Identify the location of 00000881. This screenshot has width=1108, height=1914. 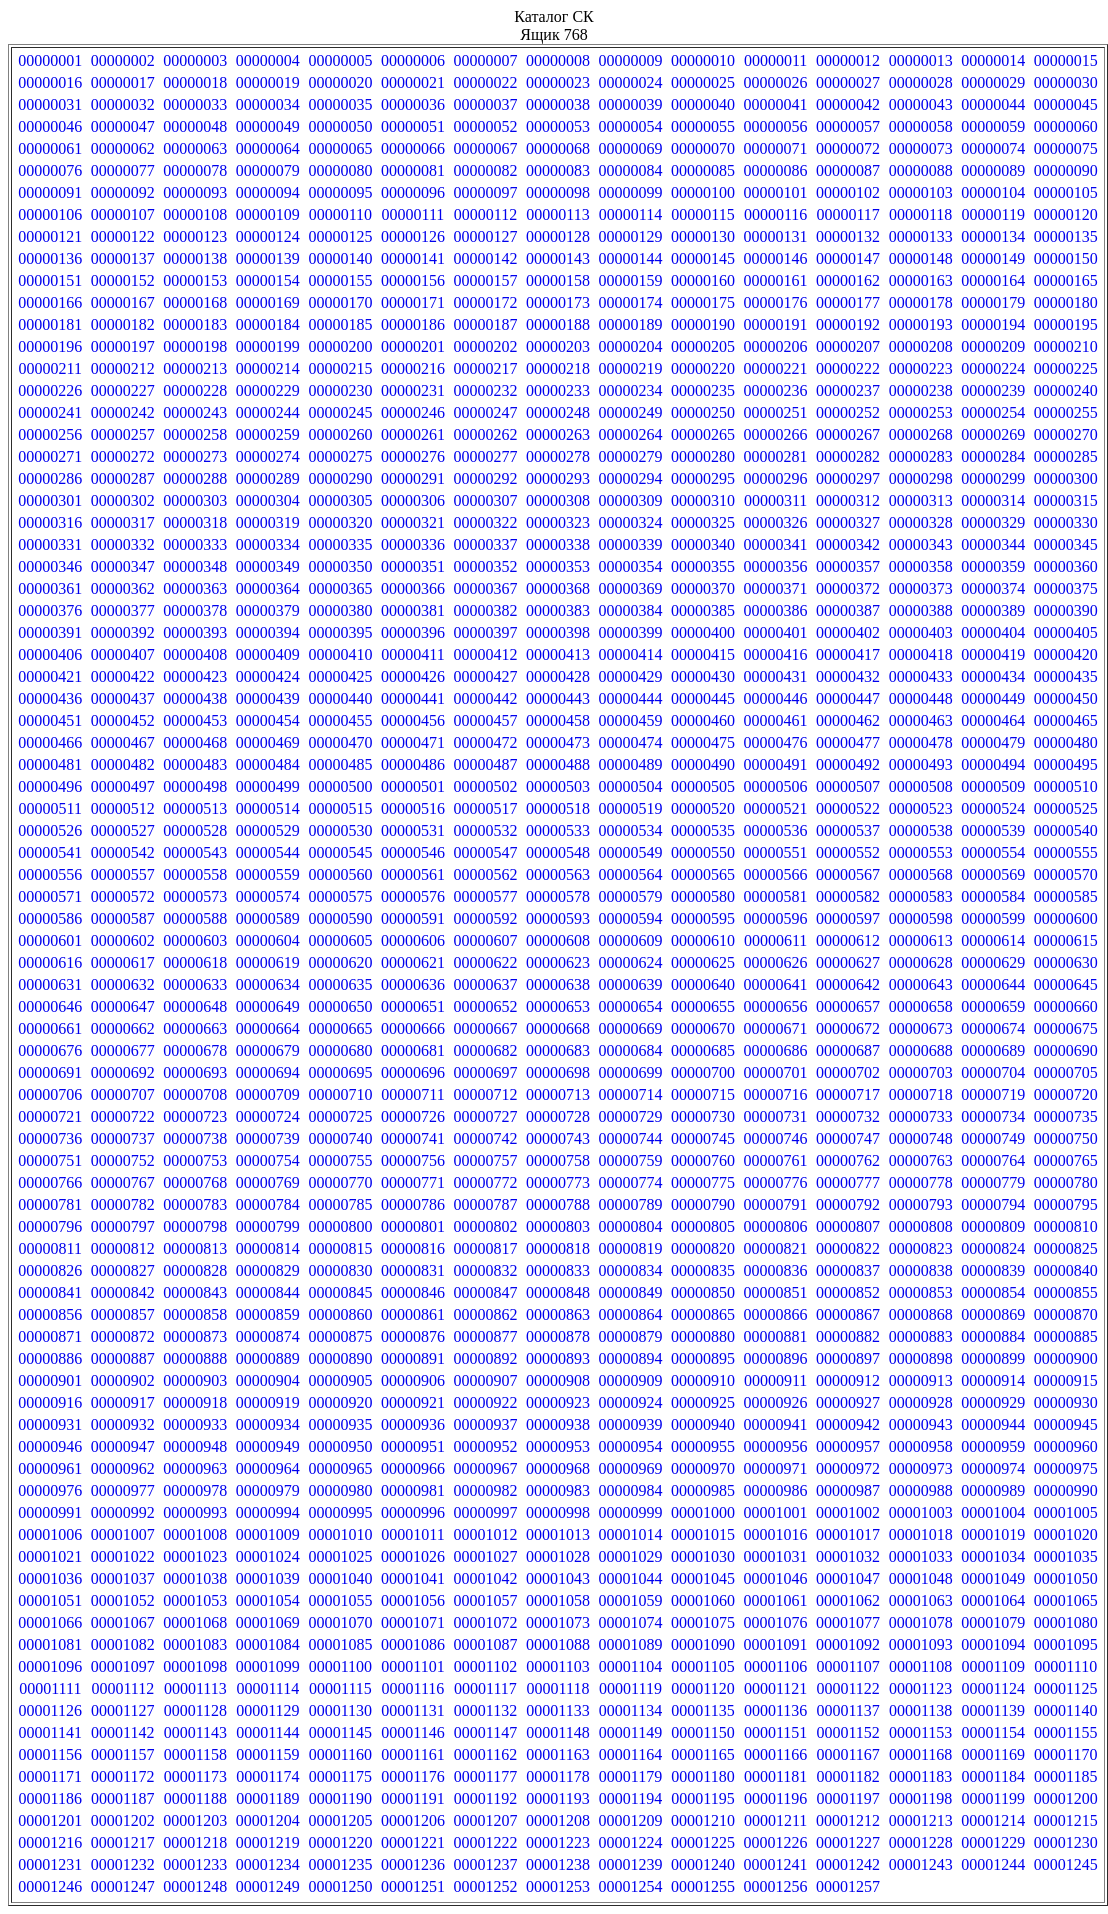
(776, 1336).